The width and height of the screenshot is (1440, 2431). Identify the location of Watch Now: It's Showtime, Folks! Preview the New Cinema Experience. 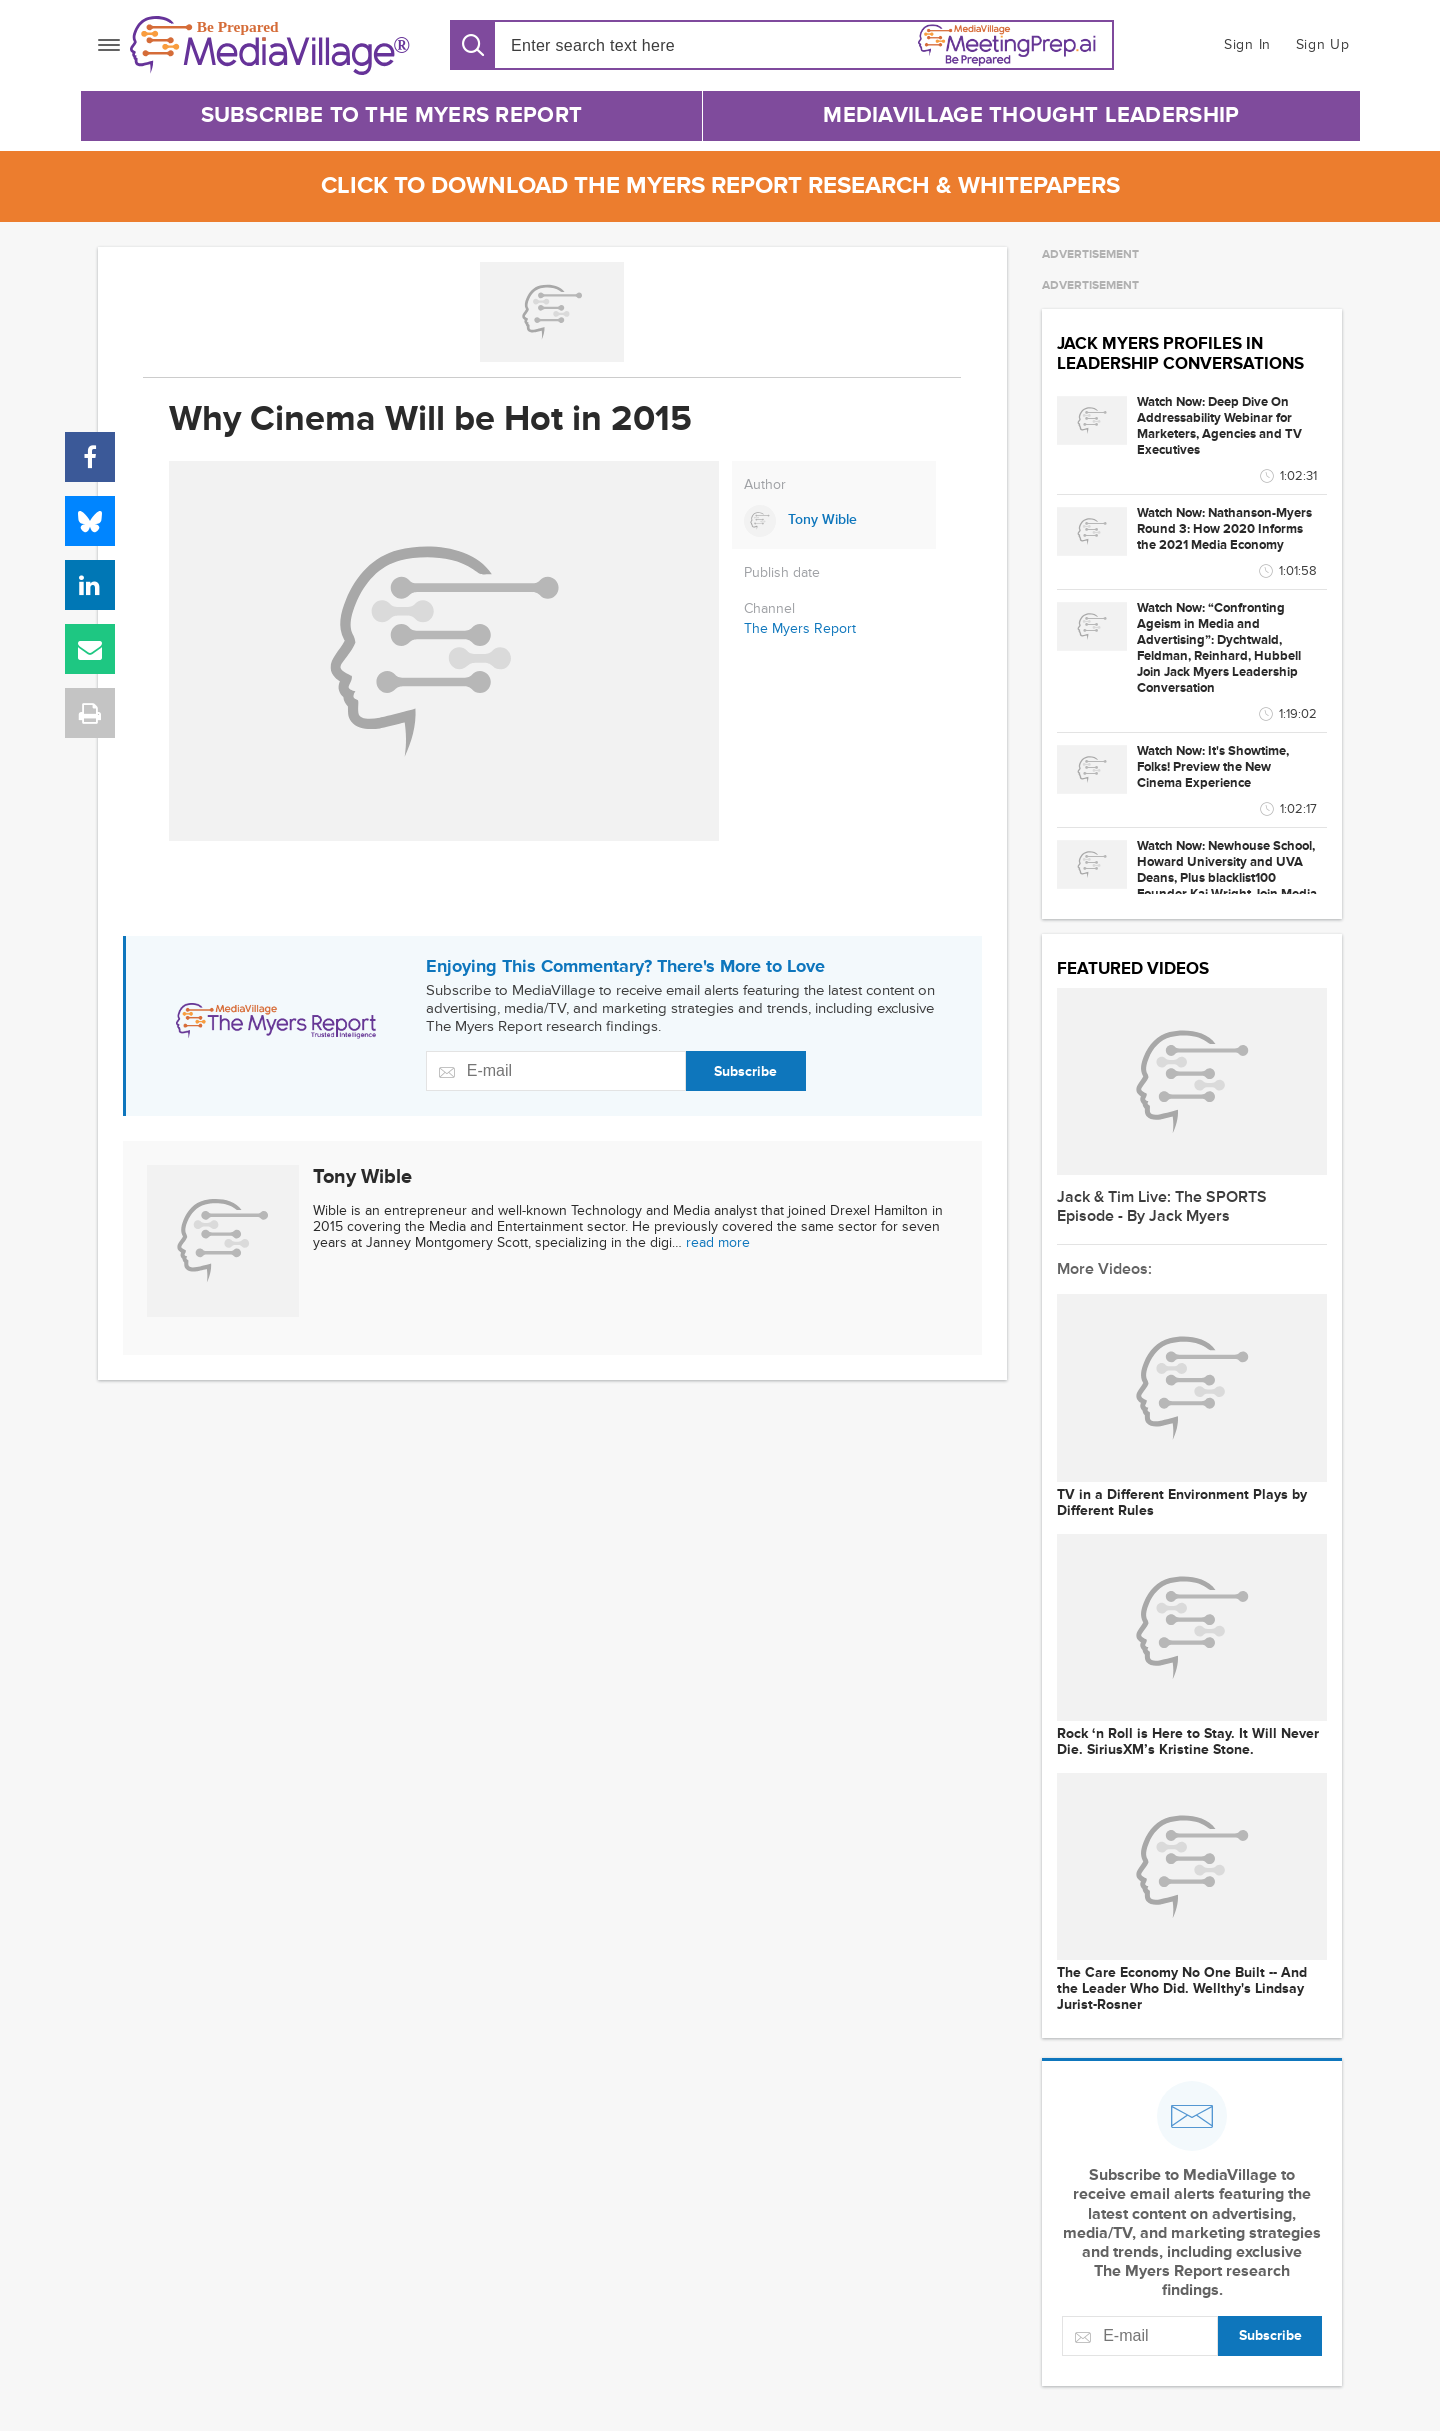
(1213, 767).